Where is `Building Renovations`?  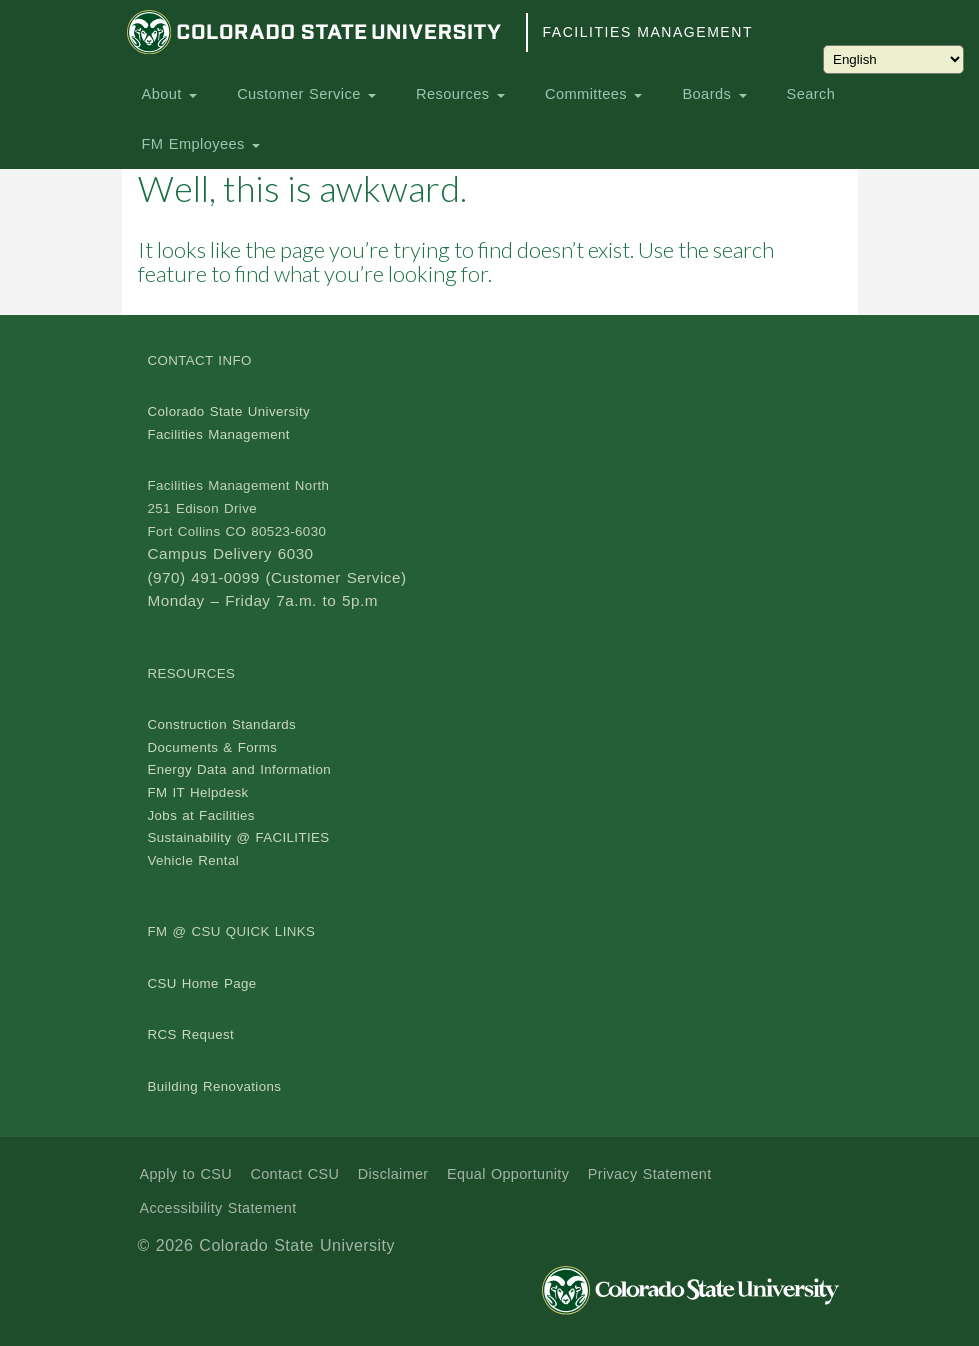 Building Renovations is located at coordinates (215, 1086).